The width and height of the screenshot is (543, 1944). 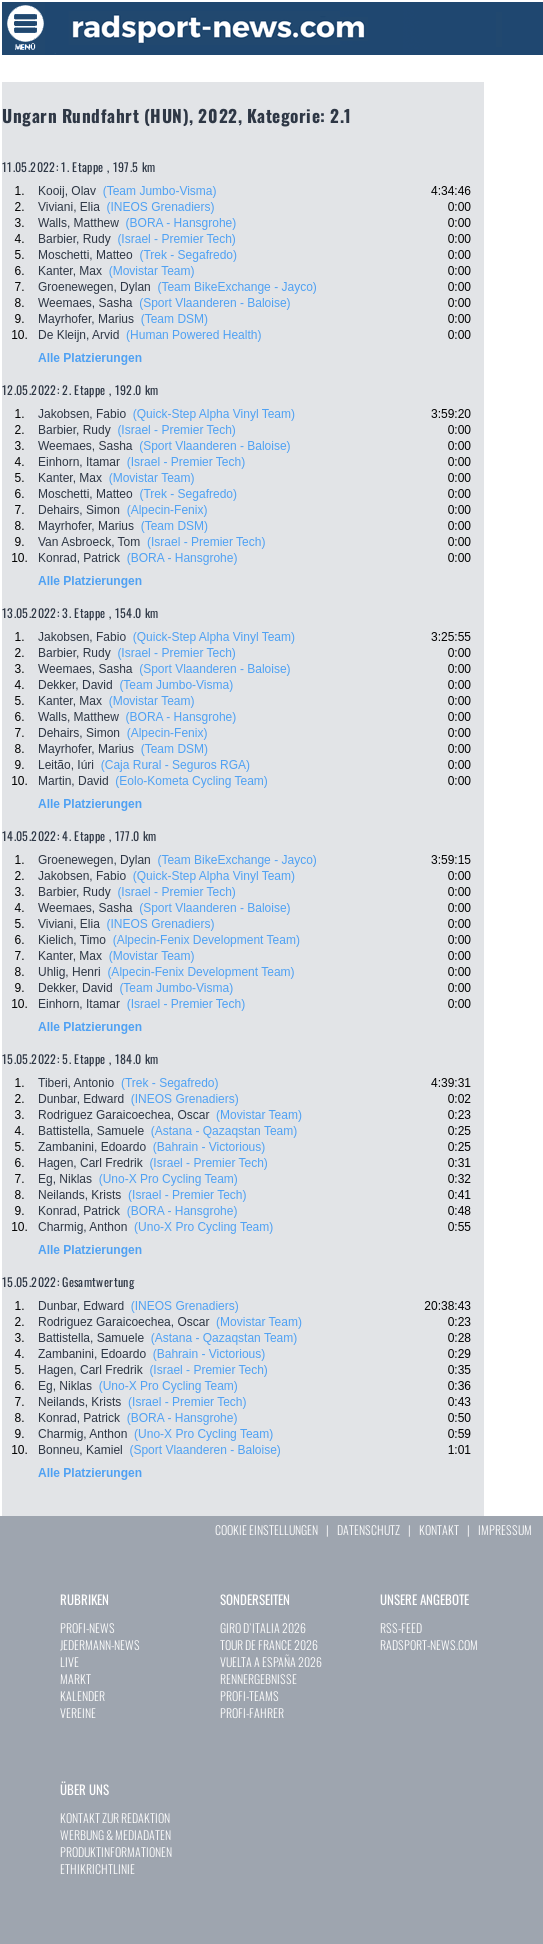 I want to click on (Team DSM), so click(x=174, y=319).